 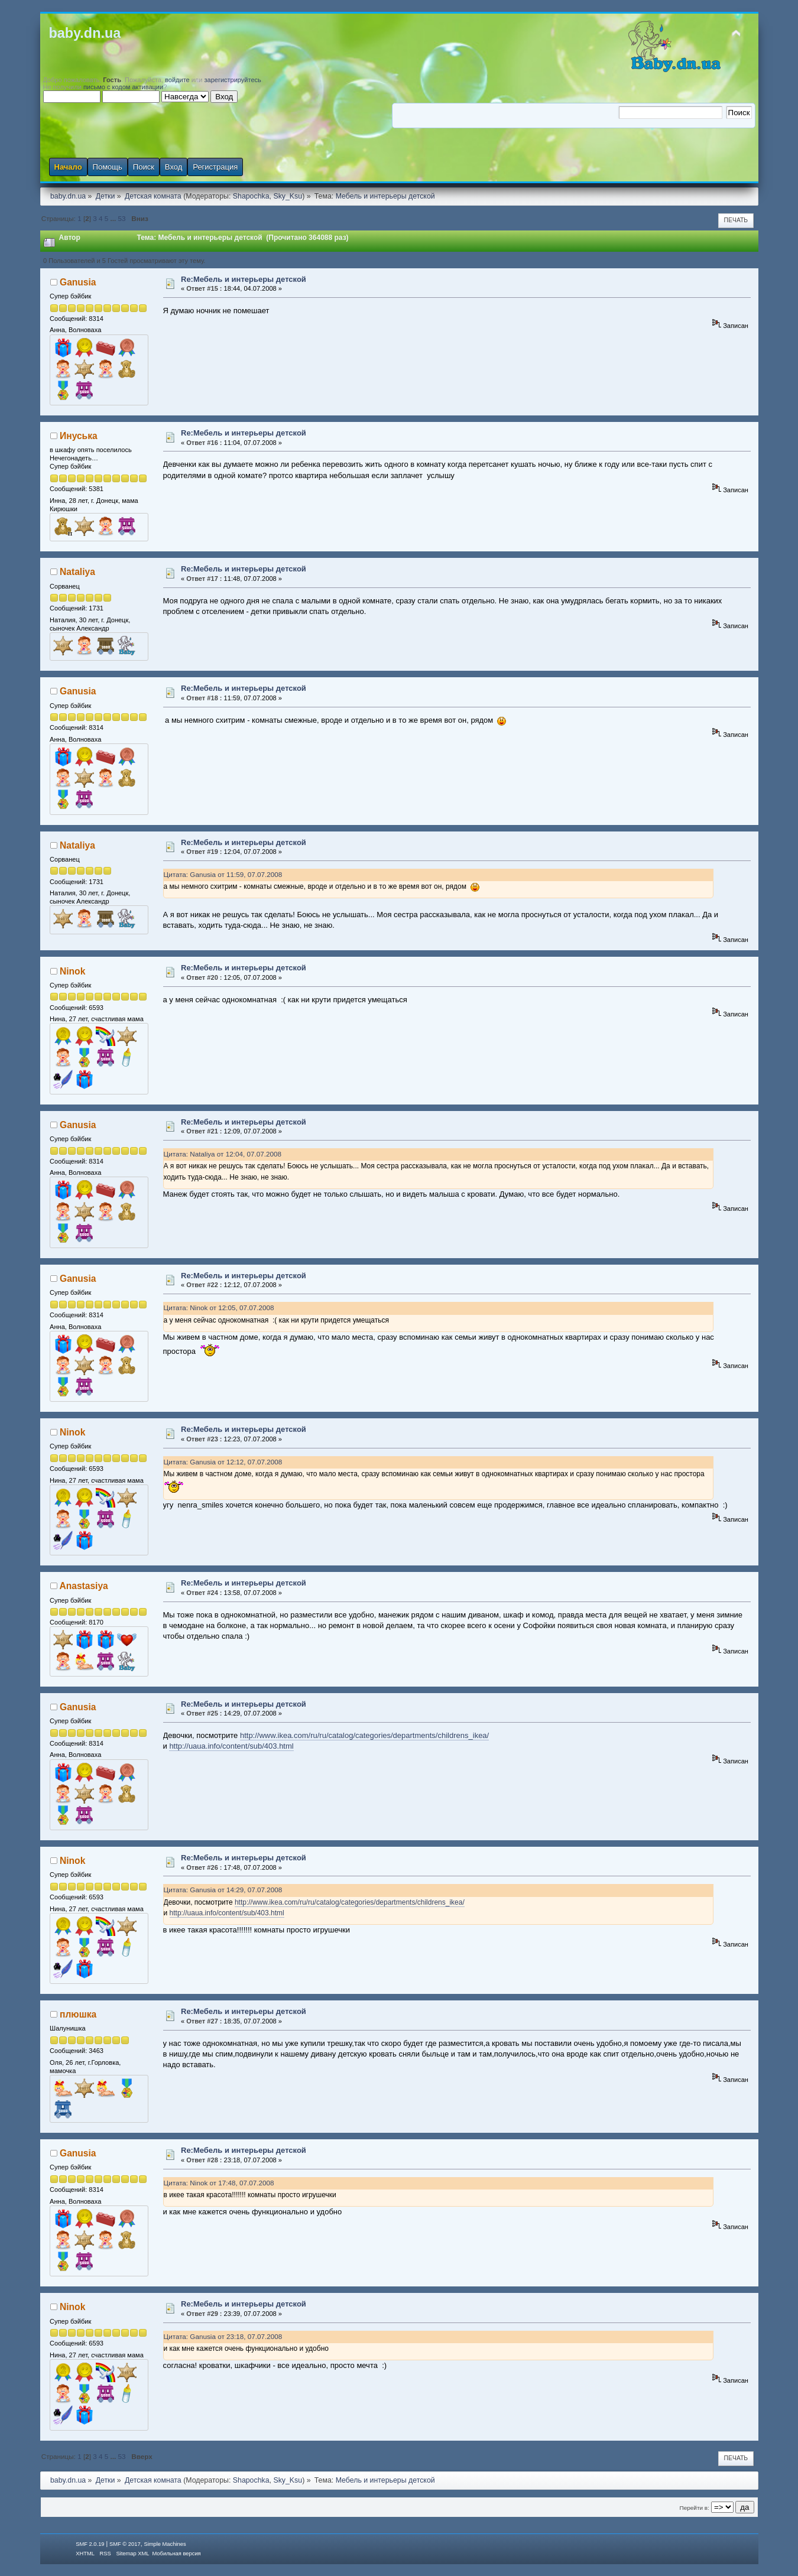 What do you see at coordinates (219, 2183) in the screenshot?
I see `Цитата: Ninok от 17:48, 07.07.2008` at bounding box center [219, 2183].